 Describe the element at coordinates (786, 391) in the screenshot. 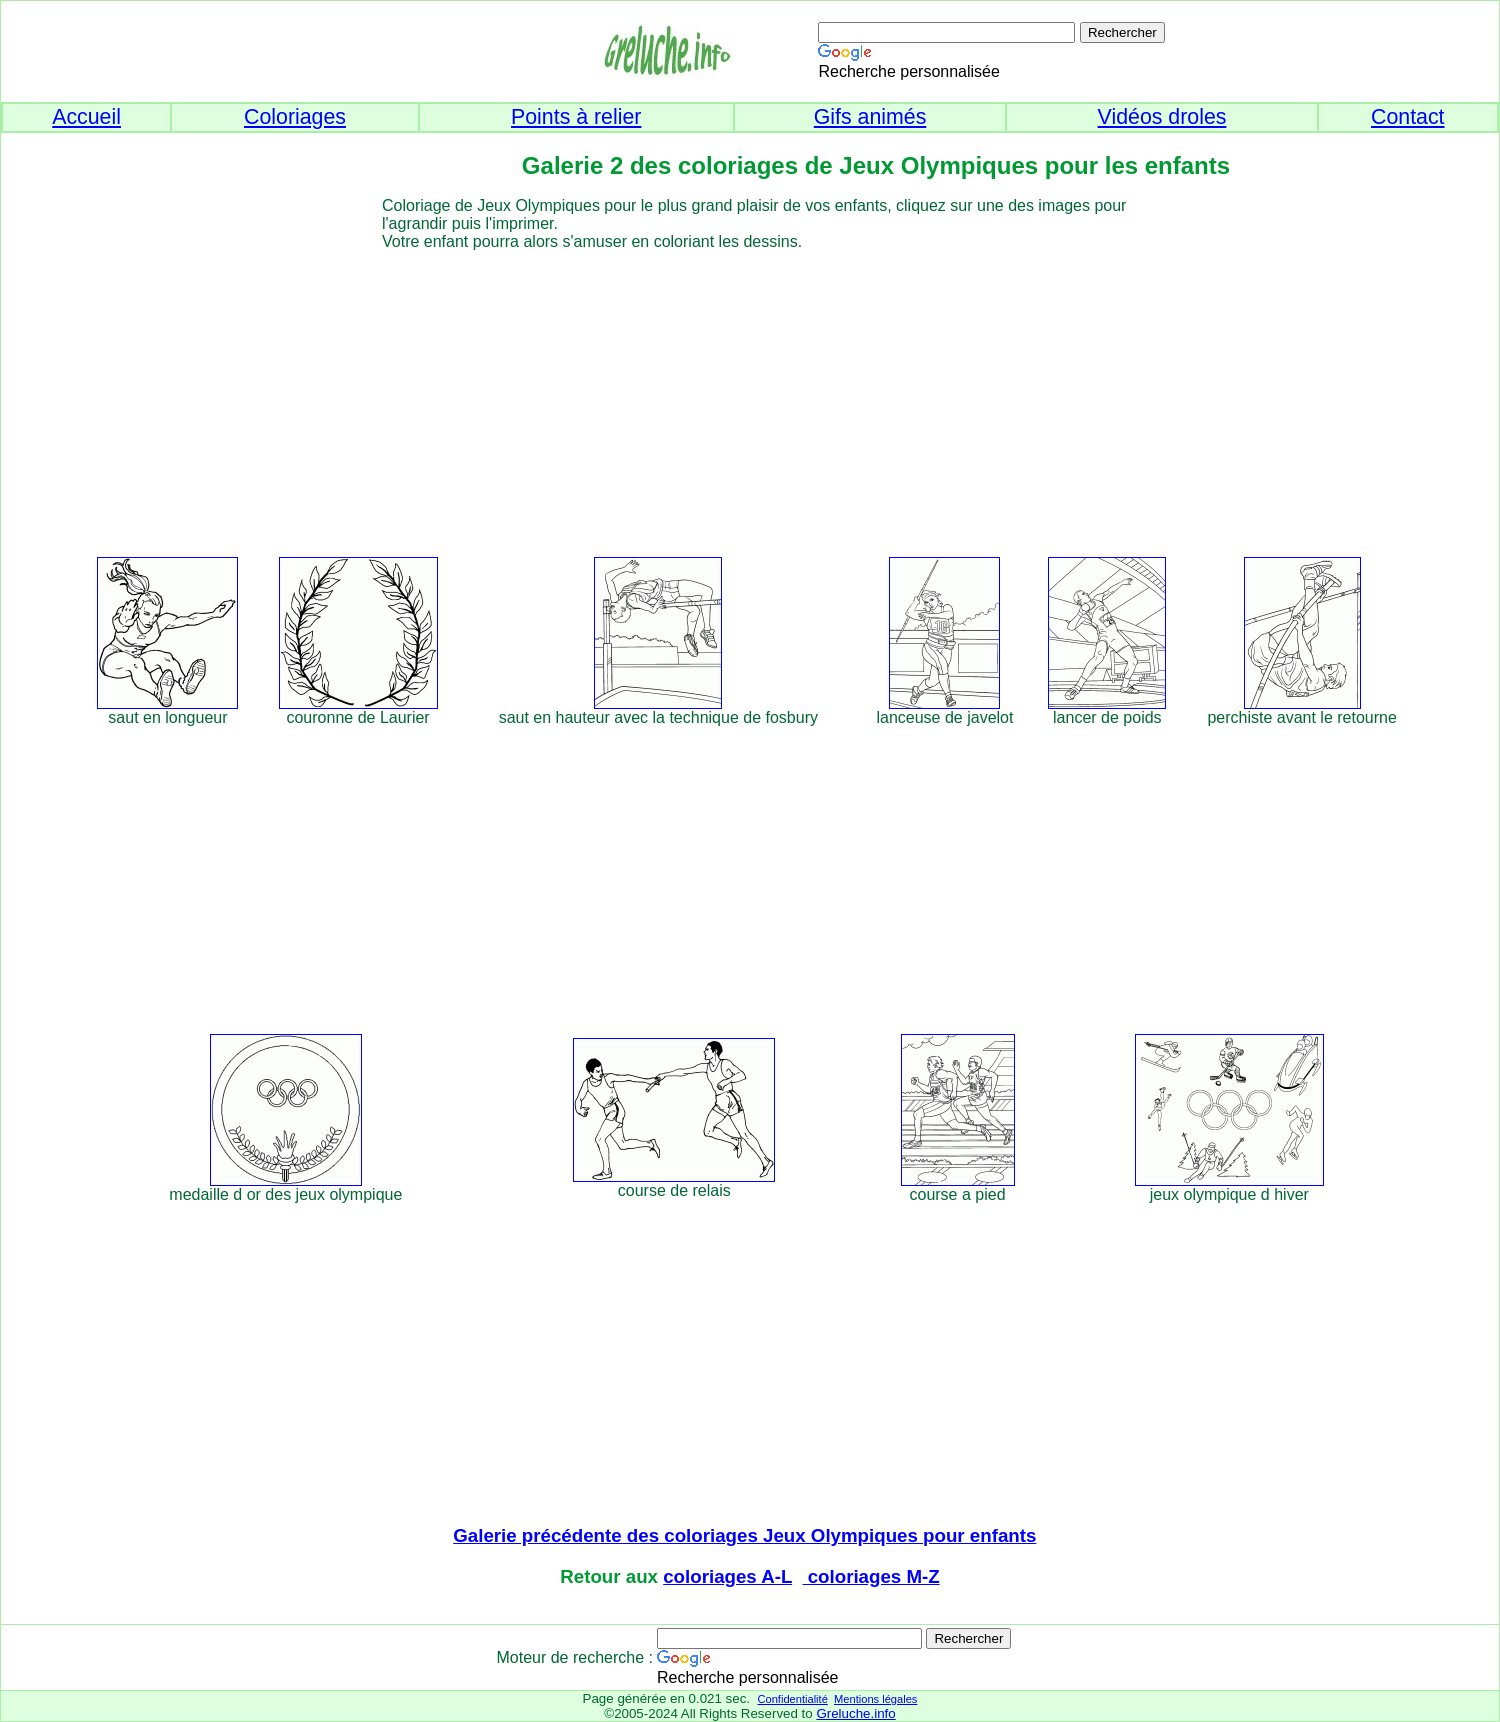

I see `[Advertisement]` at that location.